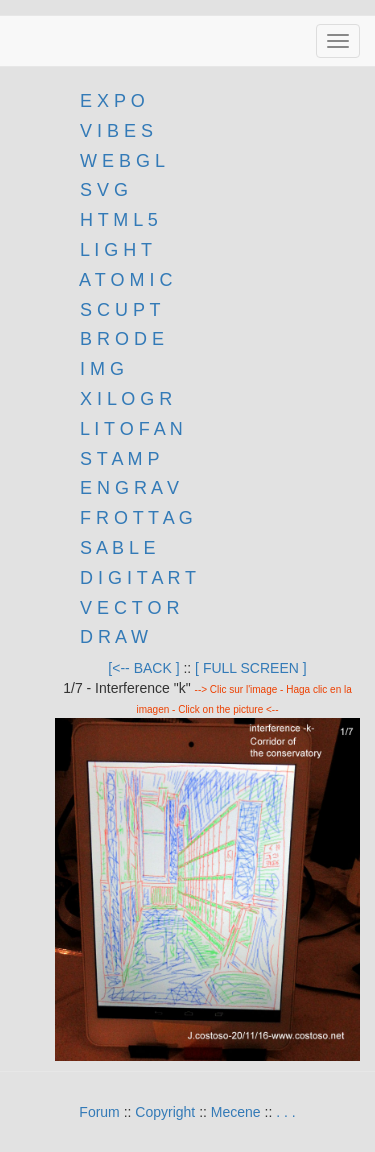 This screenshot has width=375, height=1152. I want to click on X I L O G R, so click(126, 399).